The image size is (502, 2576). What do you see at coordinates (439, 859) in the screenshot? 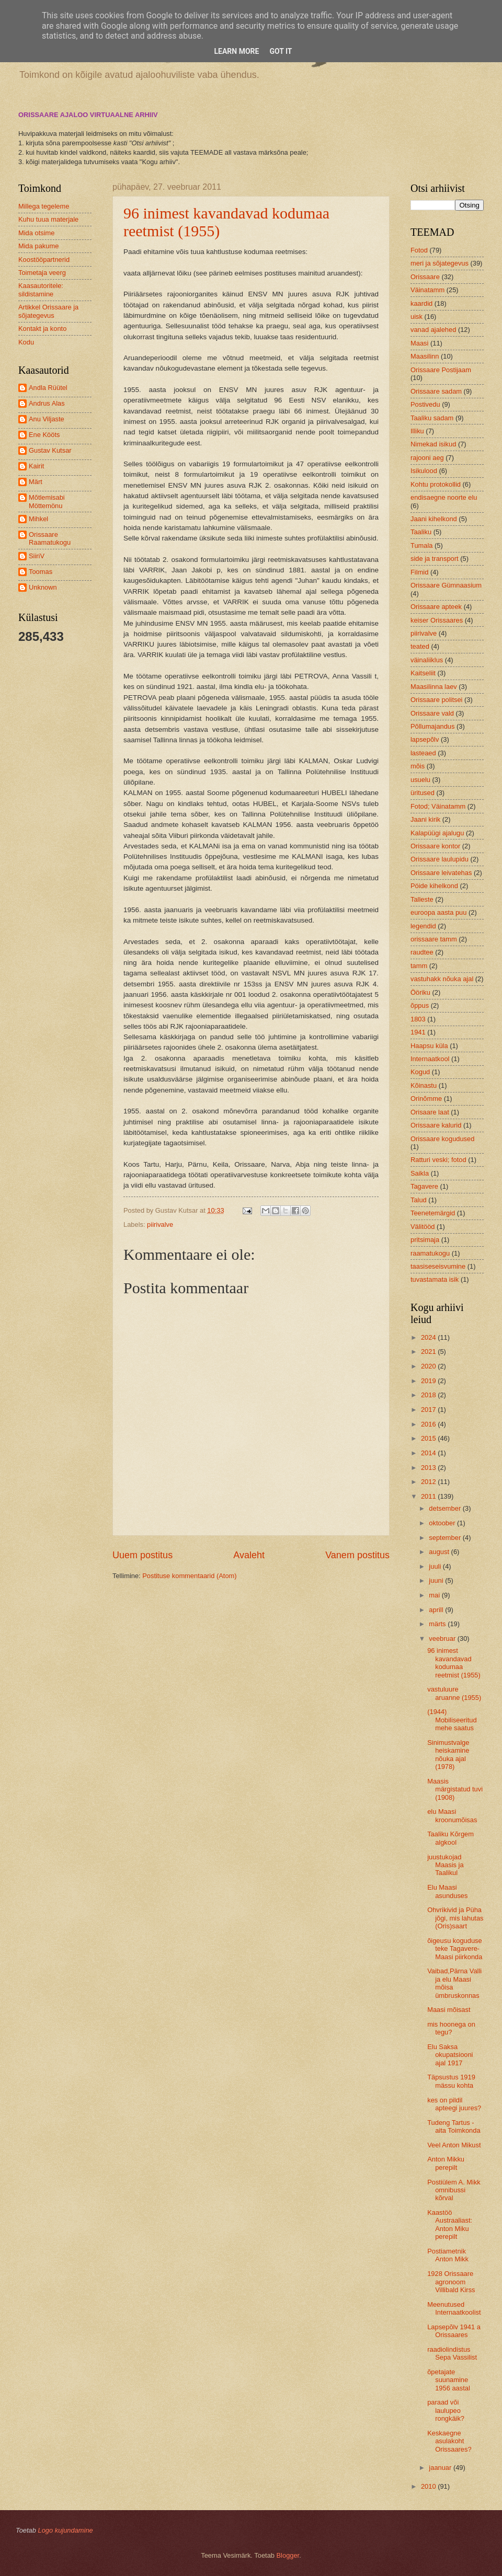
I see `Orissaare laulupidu` at bounding box center [439, 859].